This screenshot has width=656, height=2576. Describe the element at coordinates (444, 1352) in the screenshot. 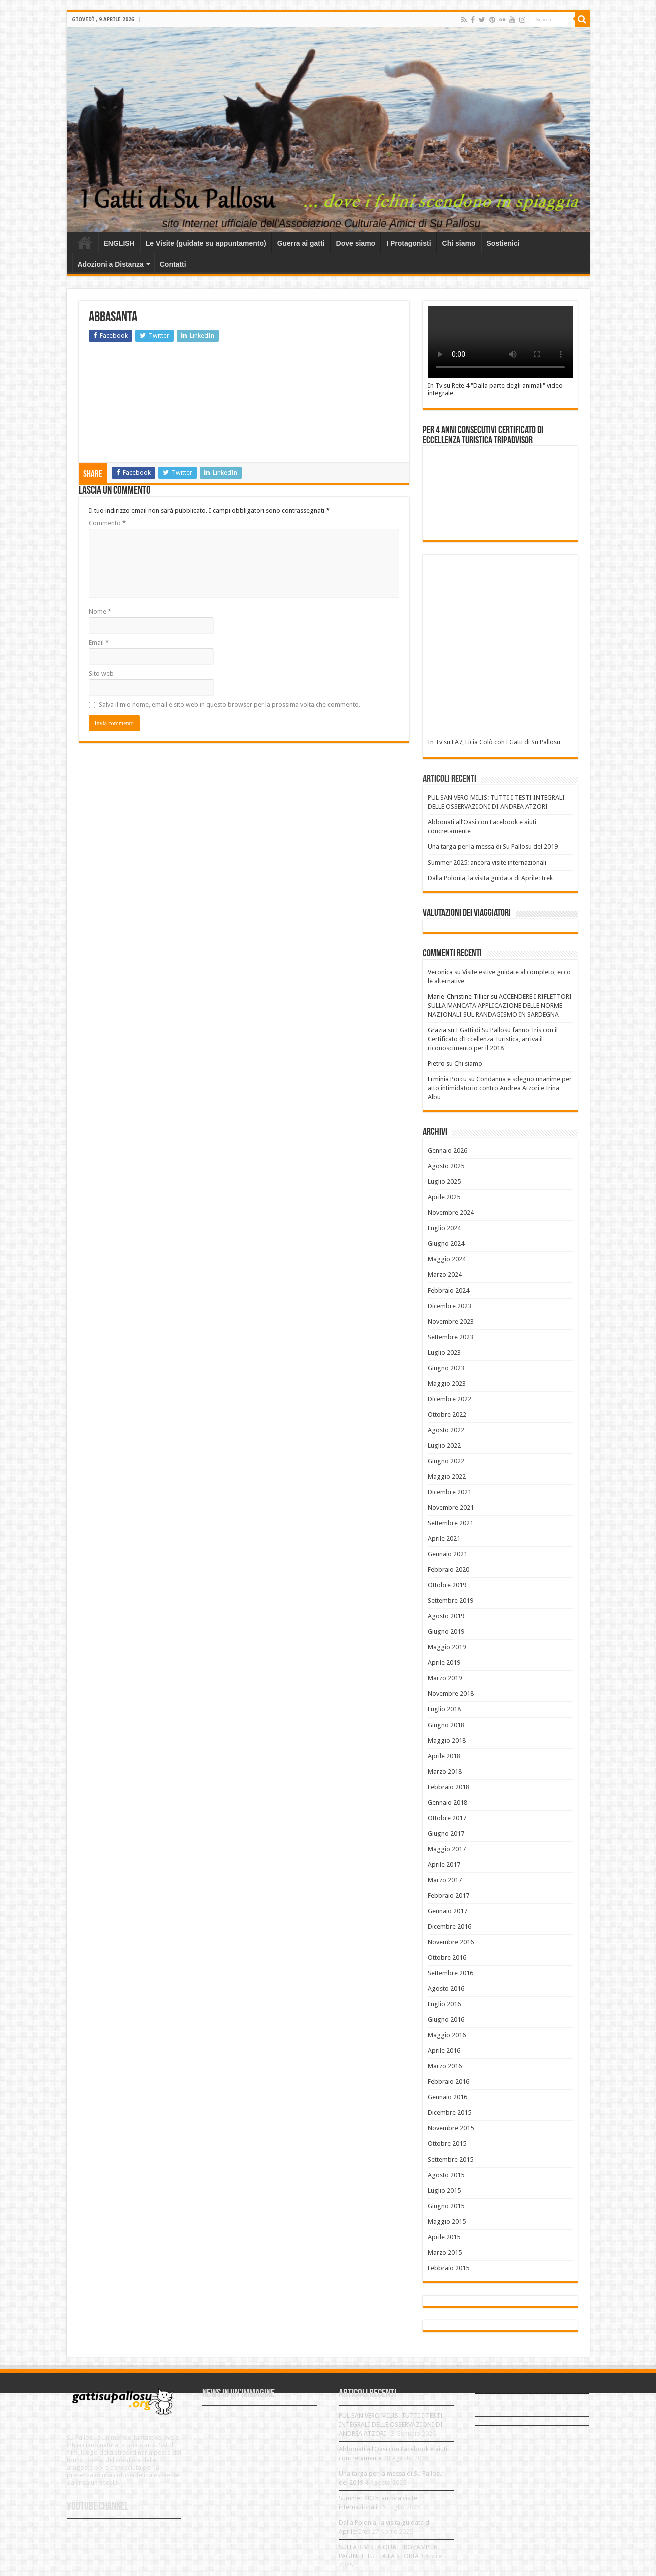

I see `Luglio 2023` at that location.